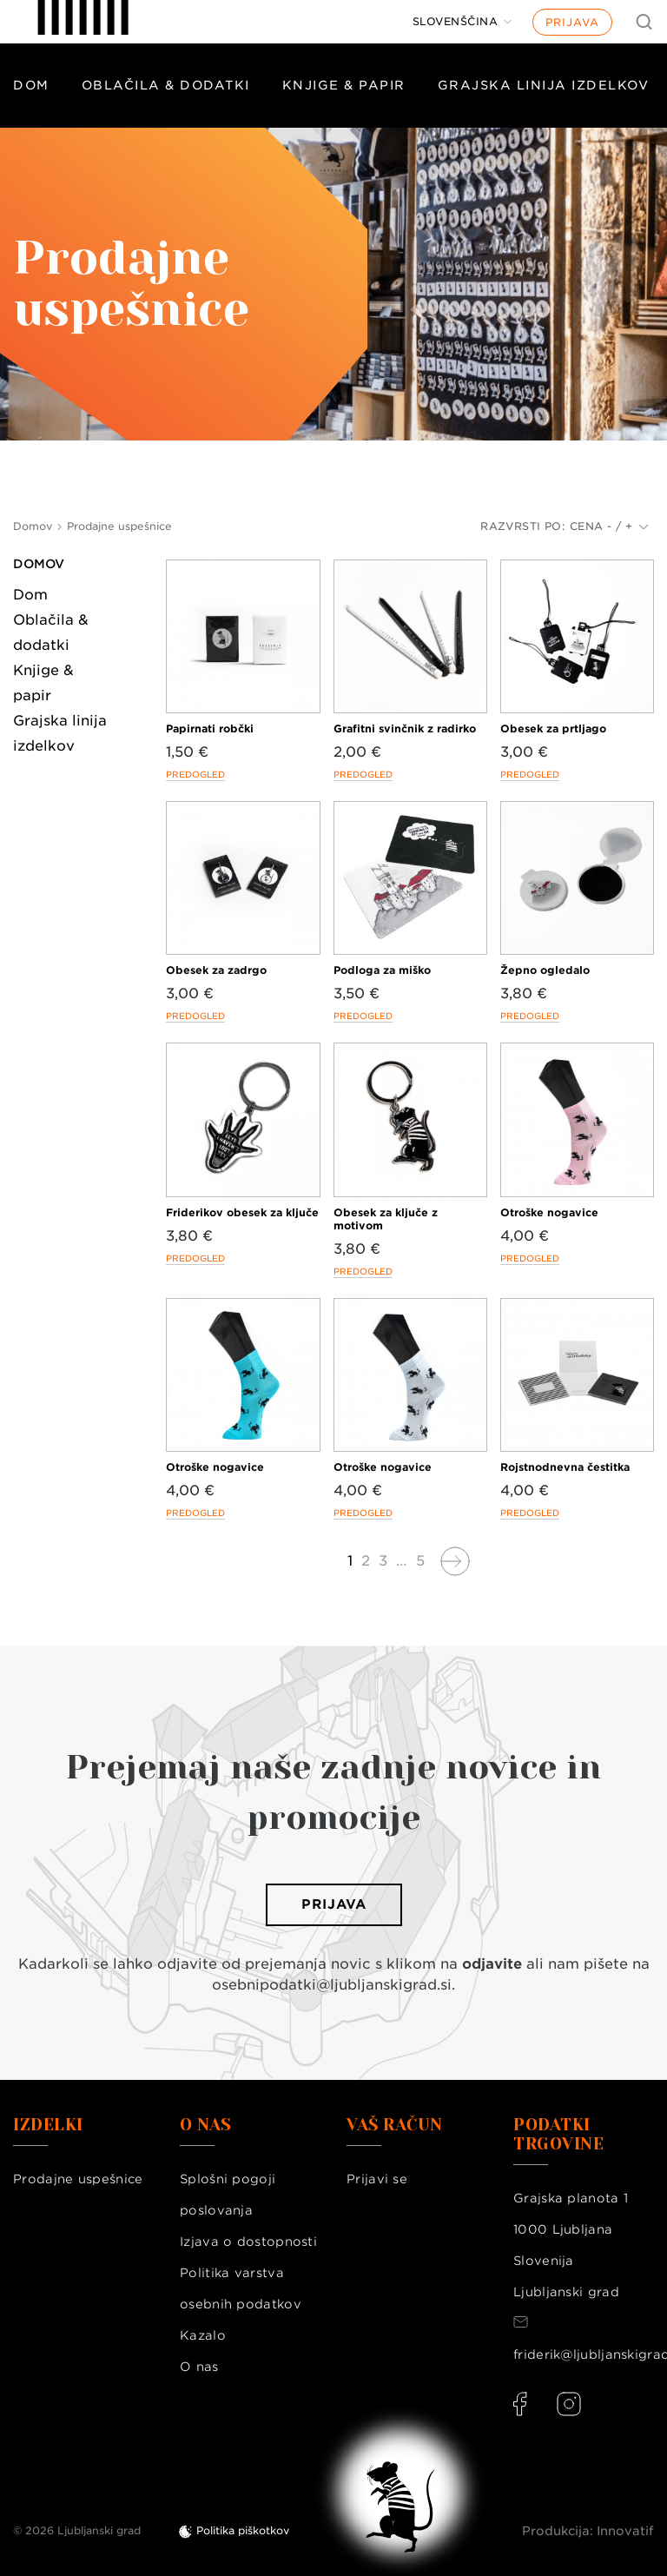 This screenshot has height=2576, width=667. What do you see at coordinates (199, 2367) in the screenshot?
I see `O nas` at bounding box center [199, 2367].